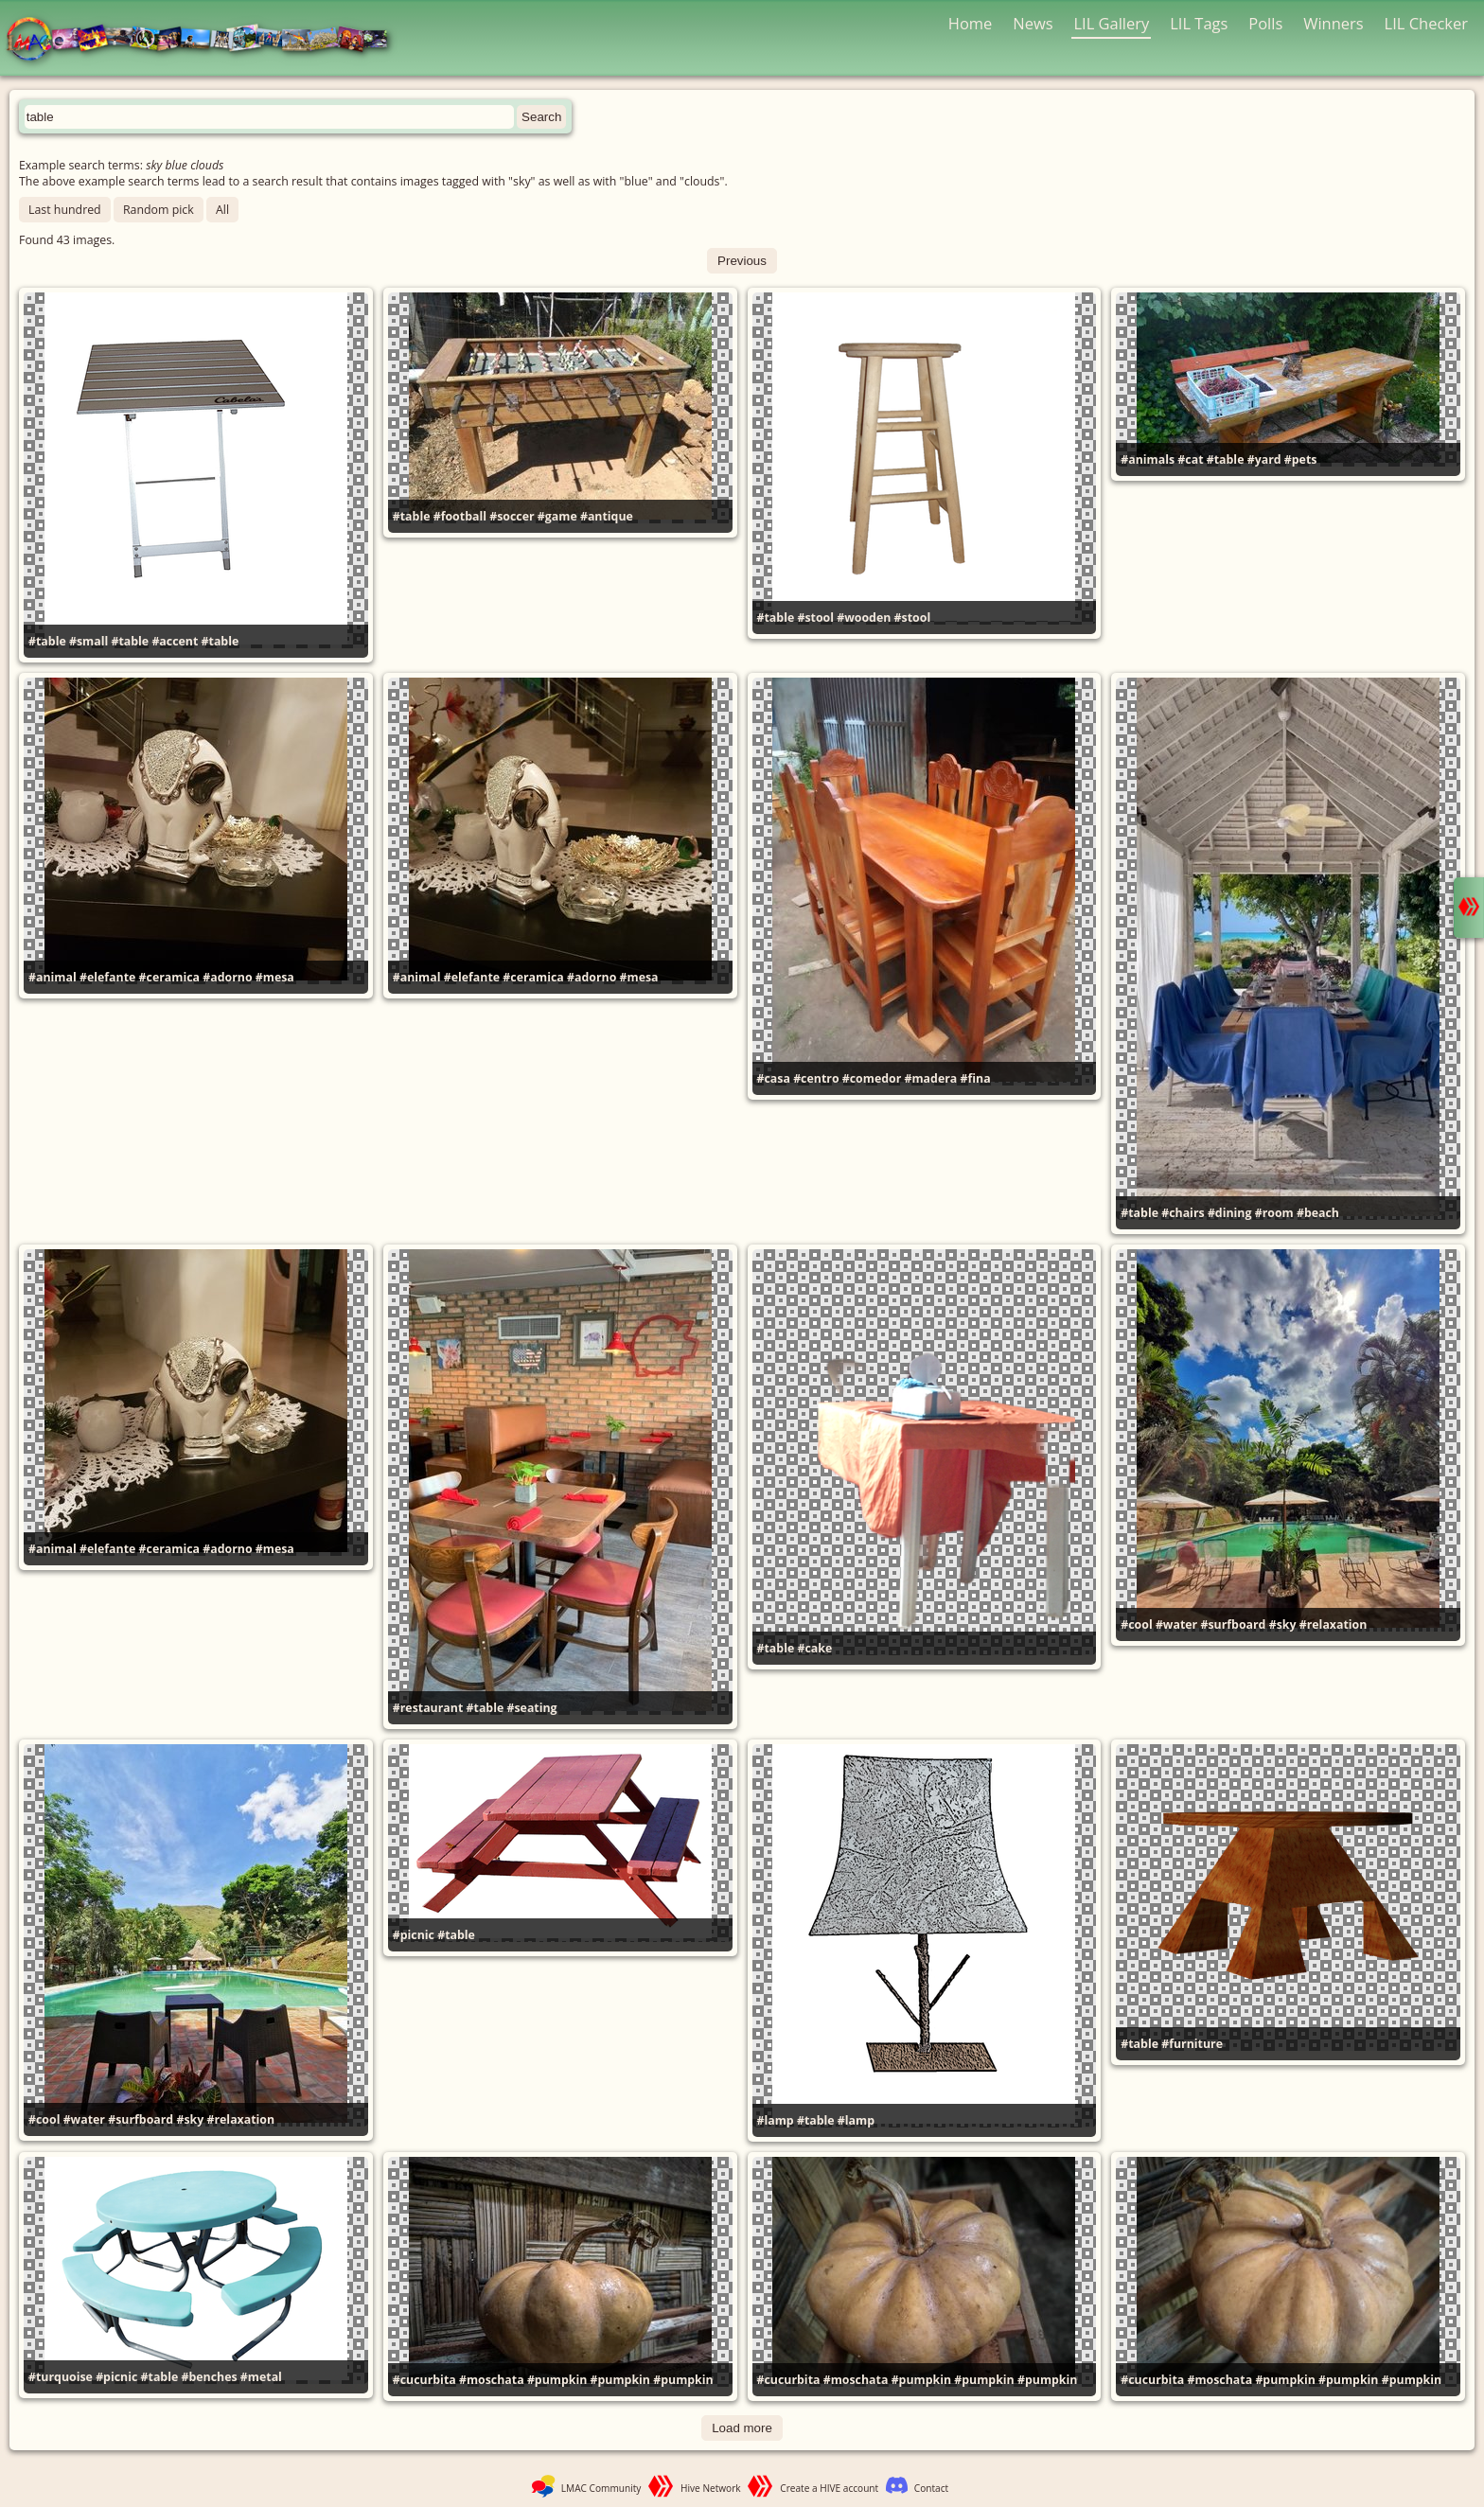 Image resolution: width=1484 pixels, height=2507 pixels. What do you see at coordinates (1230, 1213) in the screenshot?
I see `#dining` at bounding box center [1230, 1213].